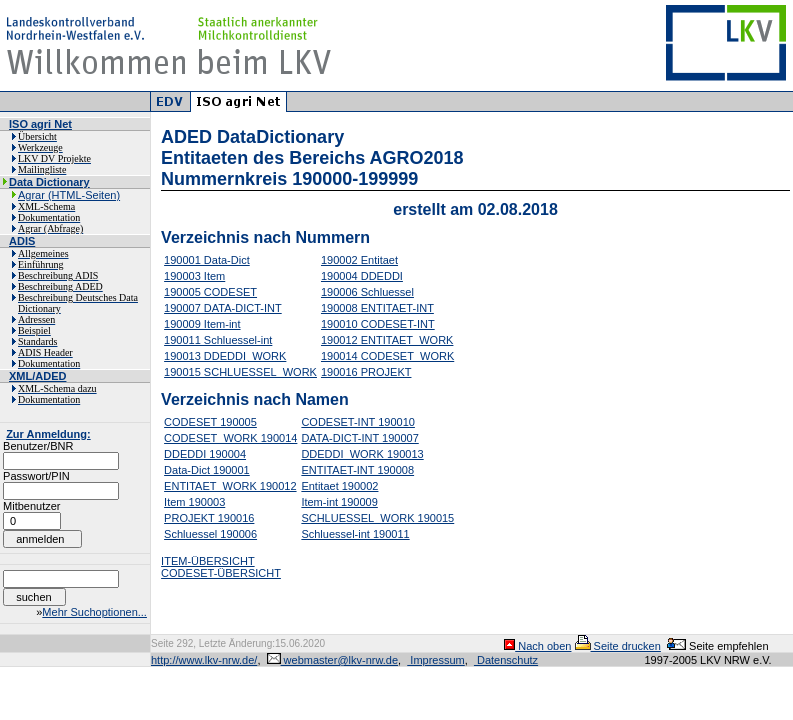  Describe the element at coordinates (387, 356) in the screenshot. I see `190014 CODESET_WORK` at that location.